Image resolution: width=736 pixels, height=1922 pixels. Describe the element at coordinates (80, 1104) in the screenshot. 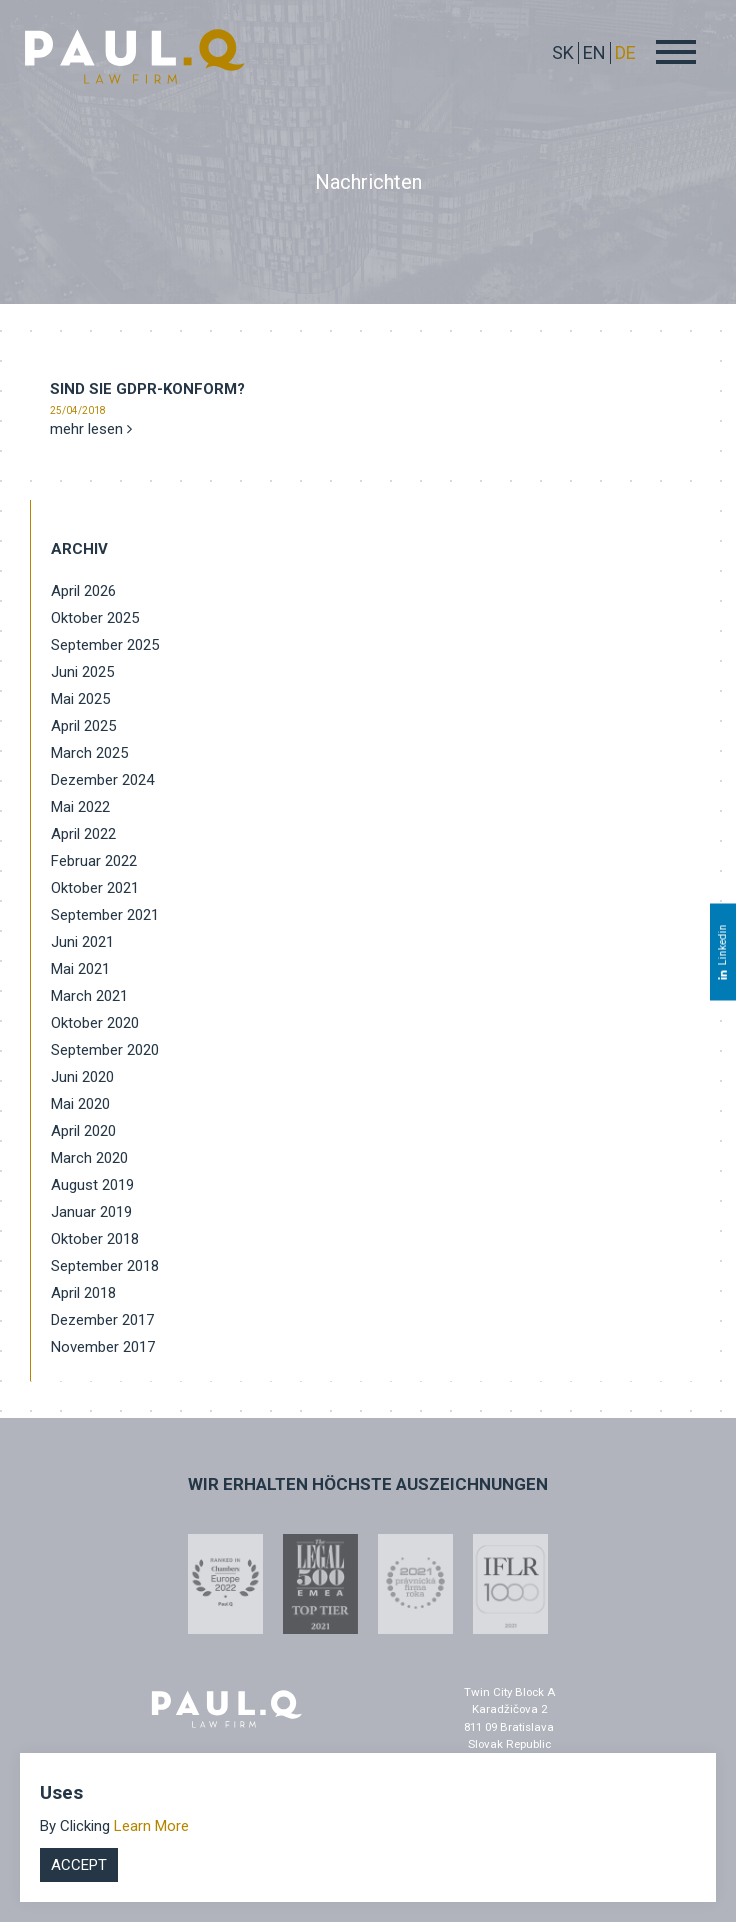

I see `Mai 2020` at that location.